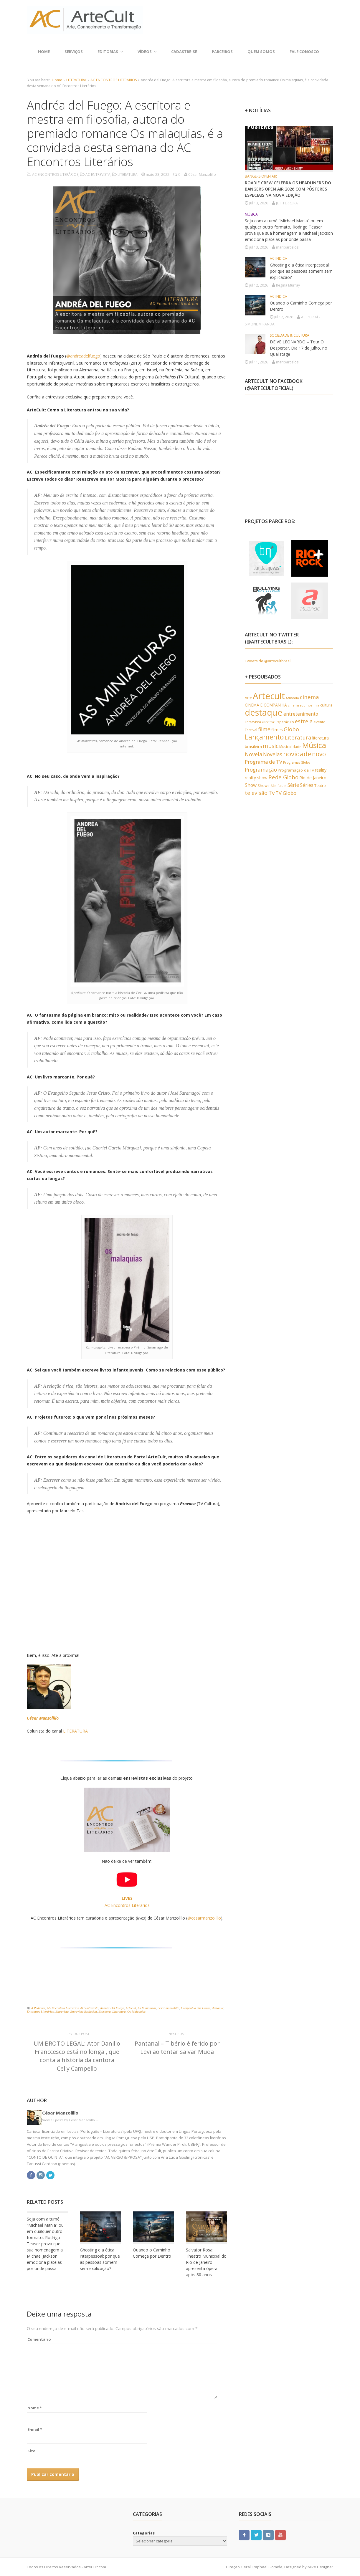 The image size is (360, 2576). I want to click on View all posts by César Manzolillo, so click(70, 2120).